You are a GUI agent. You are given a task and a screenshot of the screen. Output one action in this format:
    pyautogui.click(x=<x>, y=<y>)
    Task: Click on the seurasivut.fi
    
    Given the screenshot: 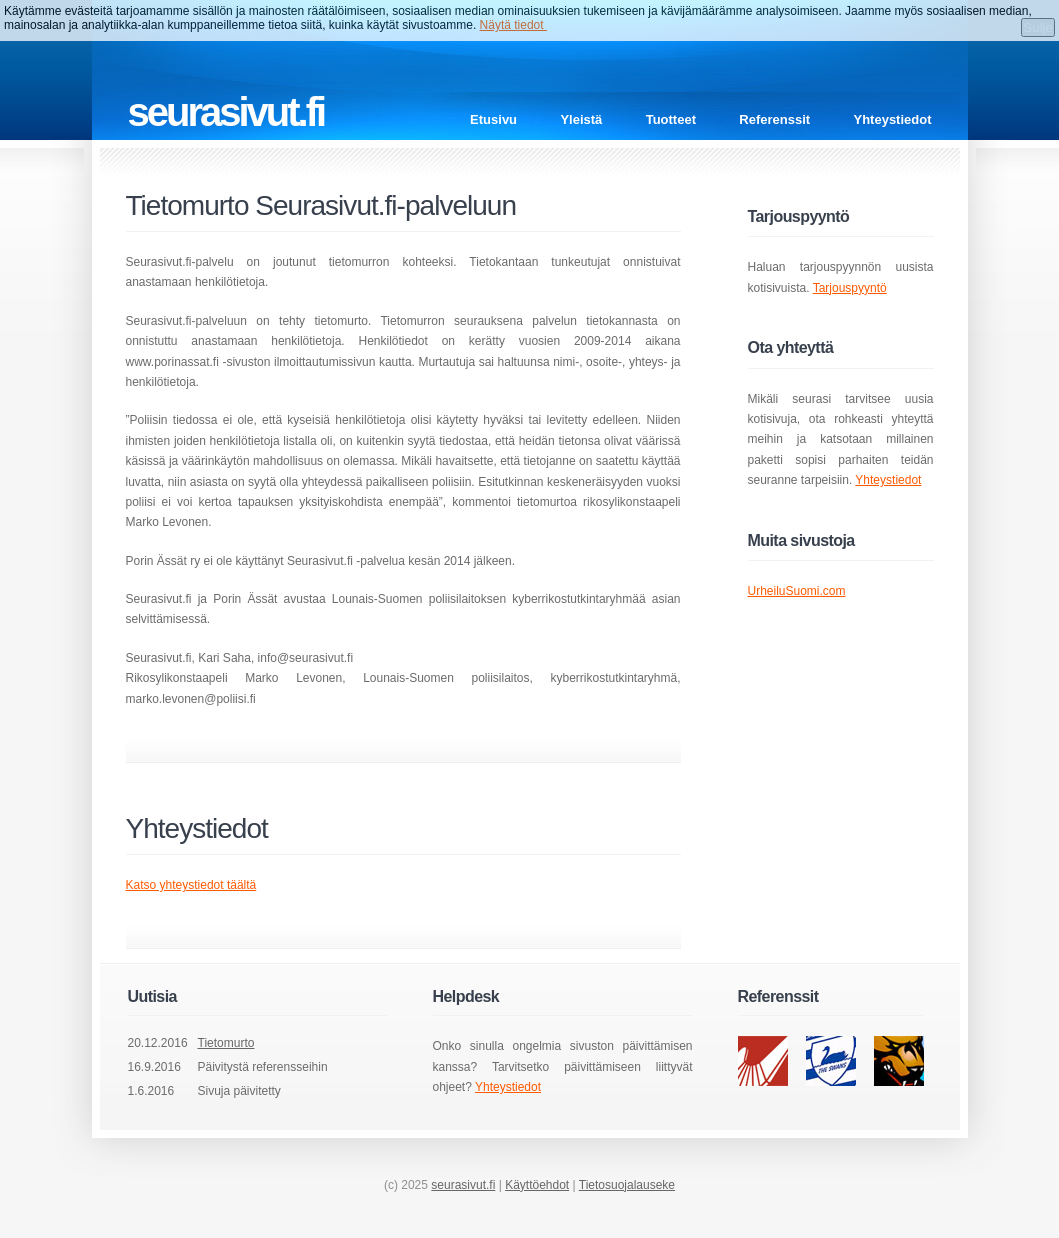 What is the action you would take?
    pyautogui.click(x=463, y=1185)
    